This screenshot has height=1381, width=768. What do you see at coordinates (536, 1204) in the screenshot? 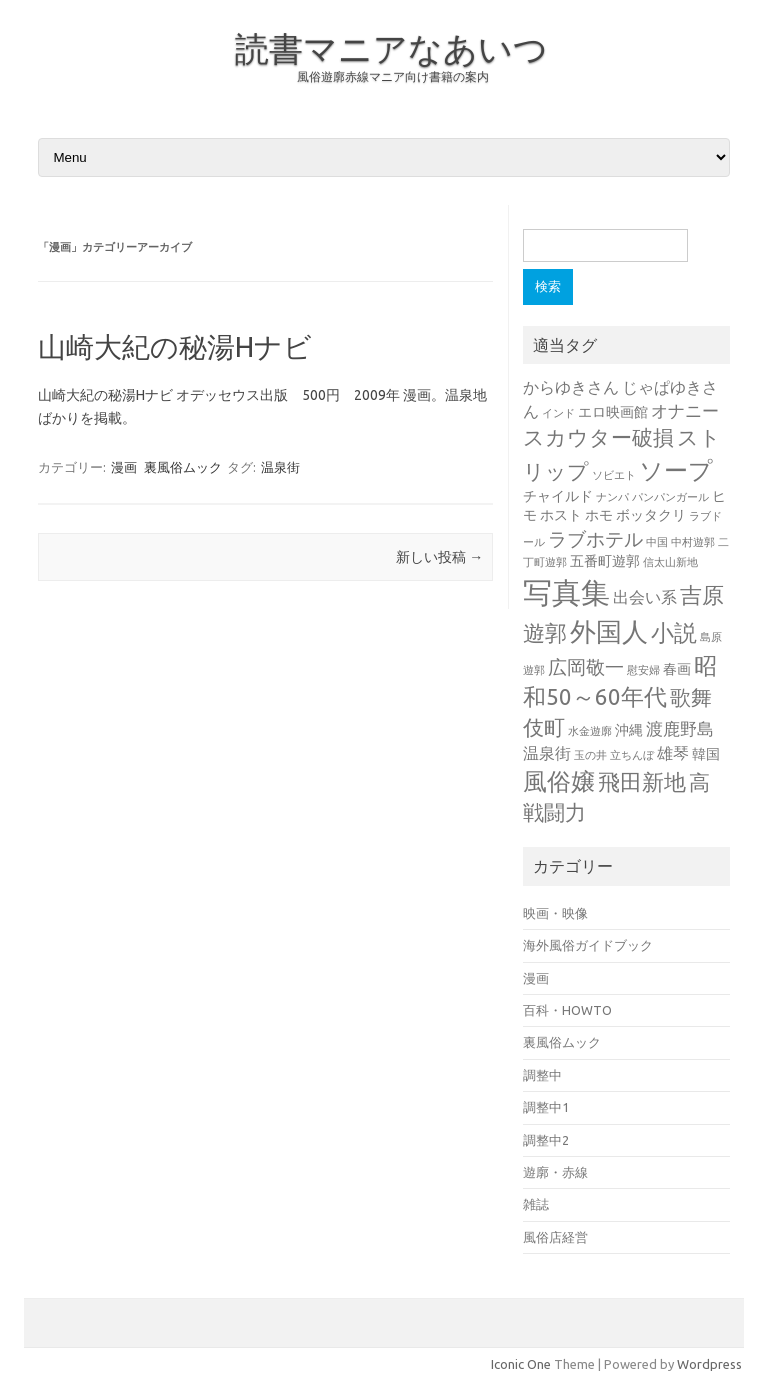
I see `雑誌` at bounding box center [536, 1204].